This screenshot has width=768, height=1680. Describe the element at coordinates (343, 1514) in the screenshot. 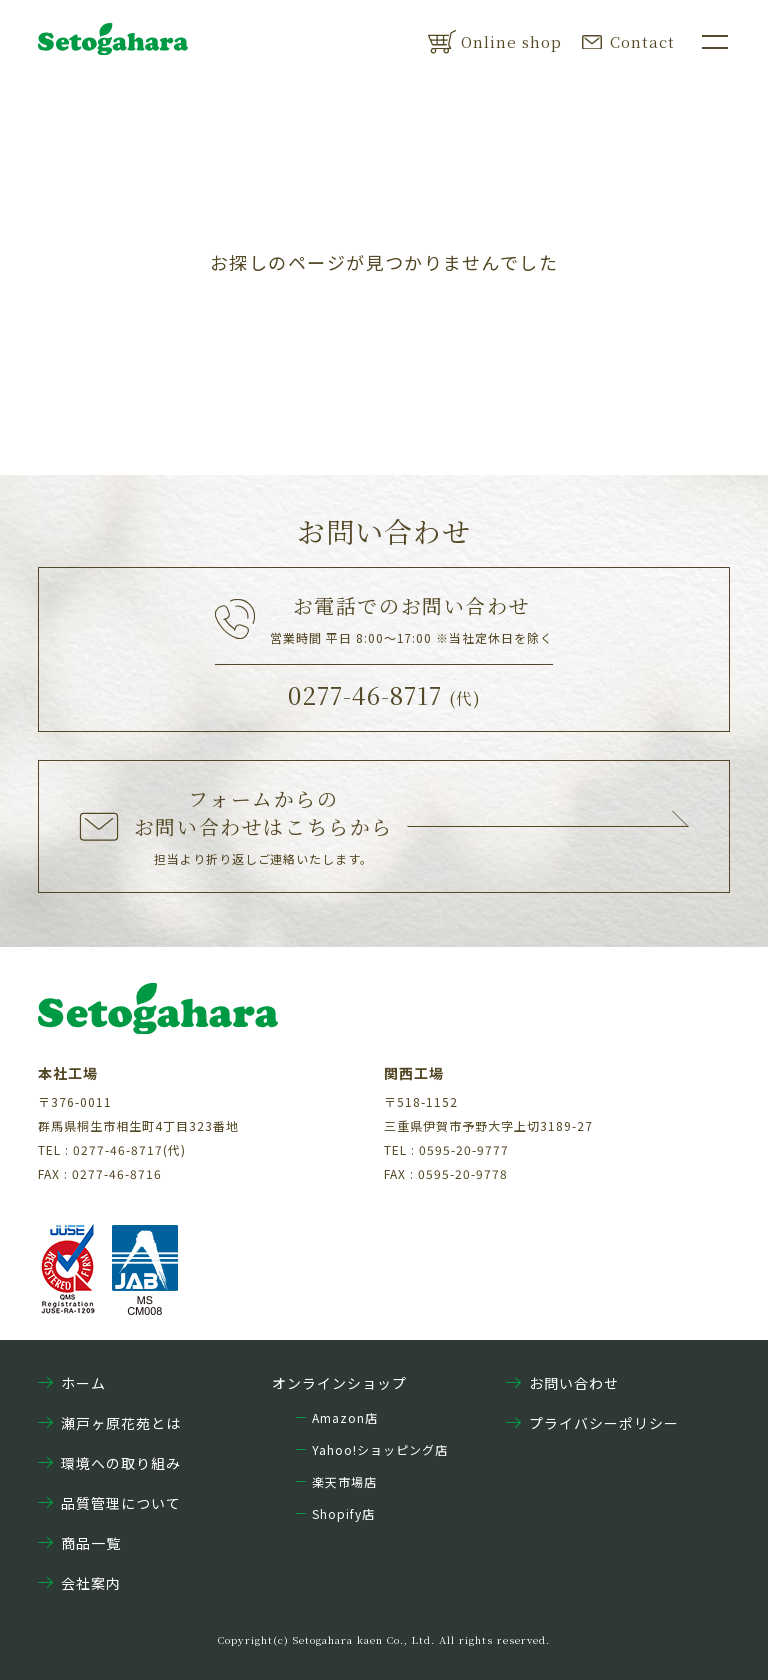

I see `Shopify店` at that location.